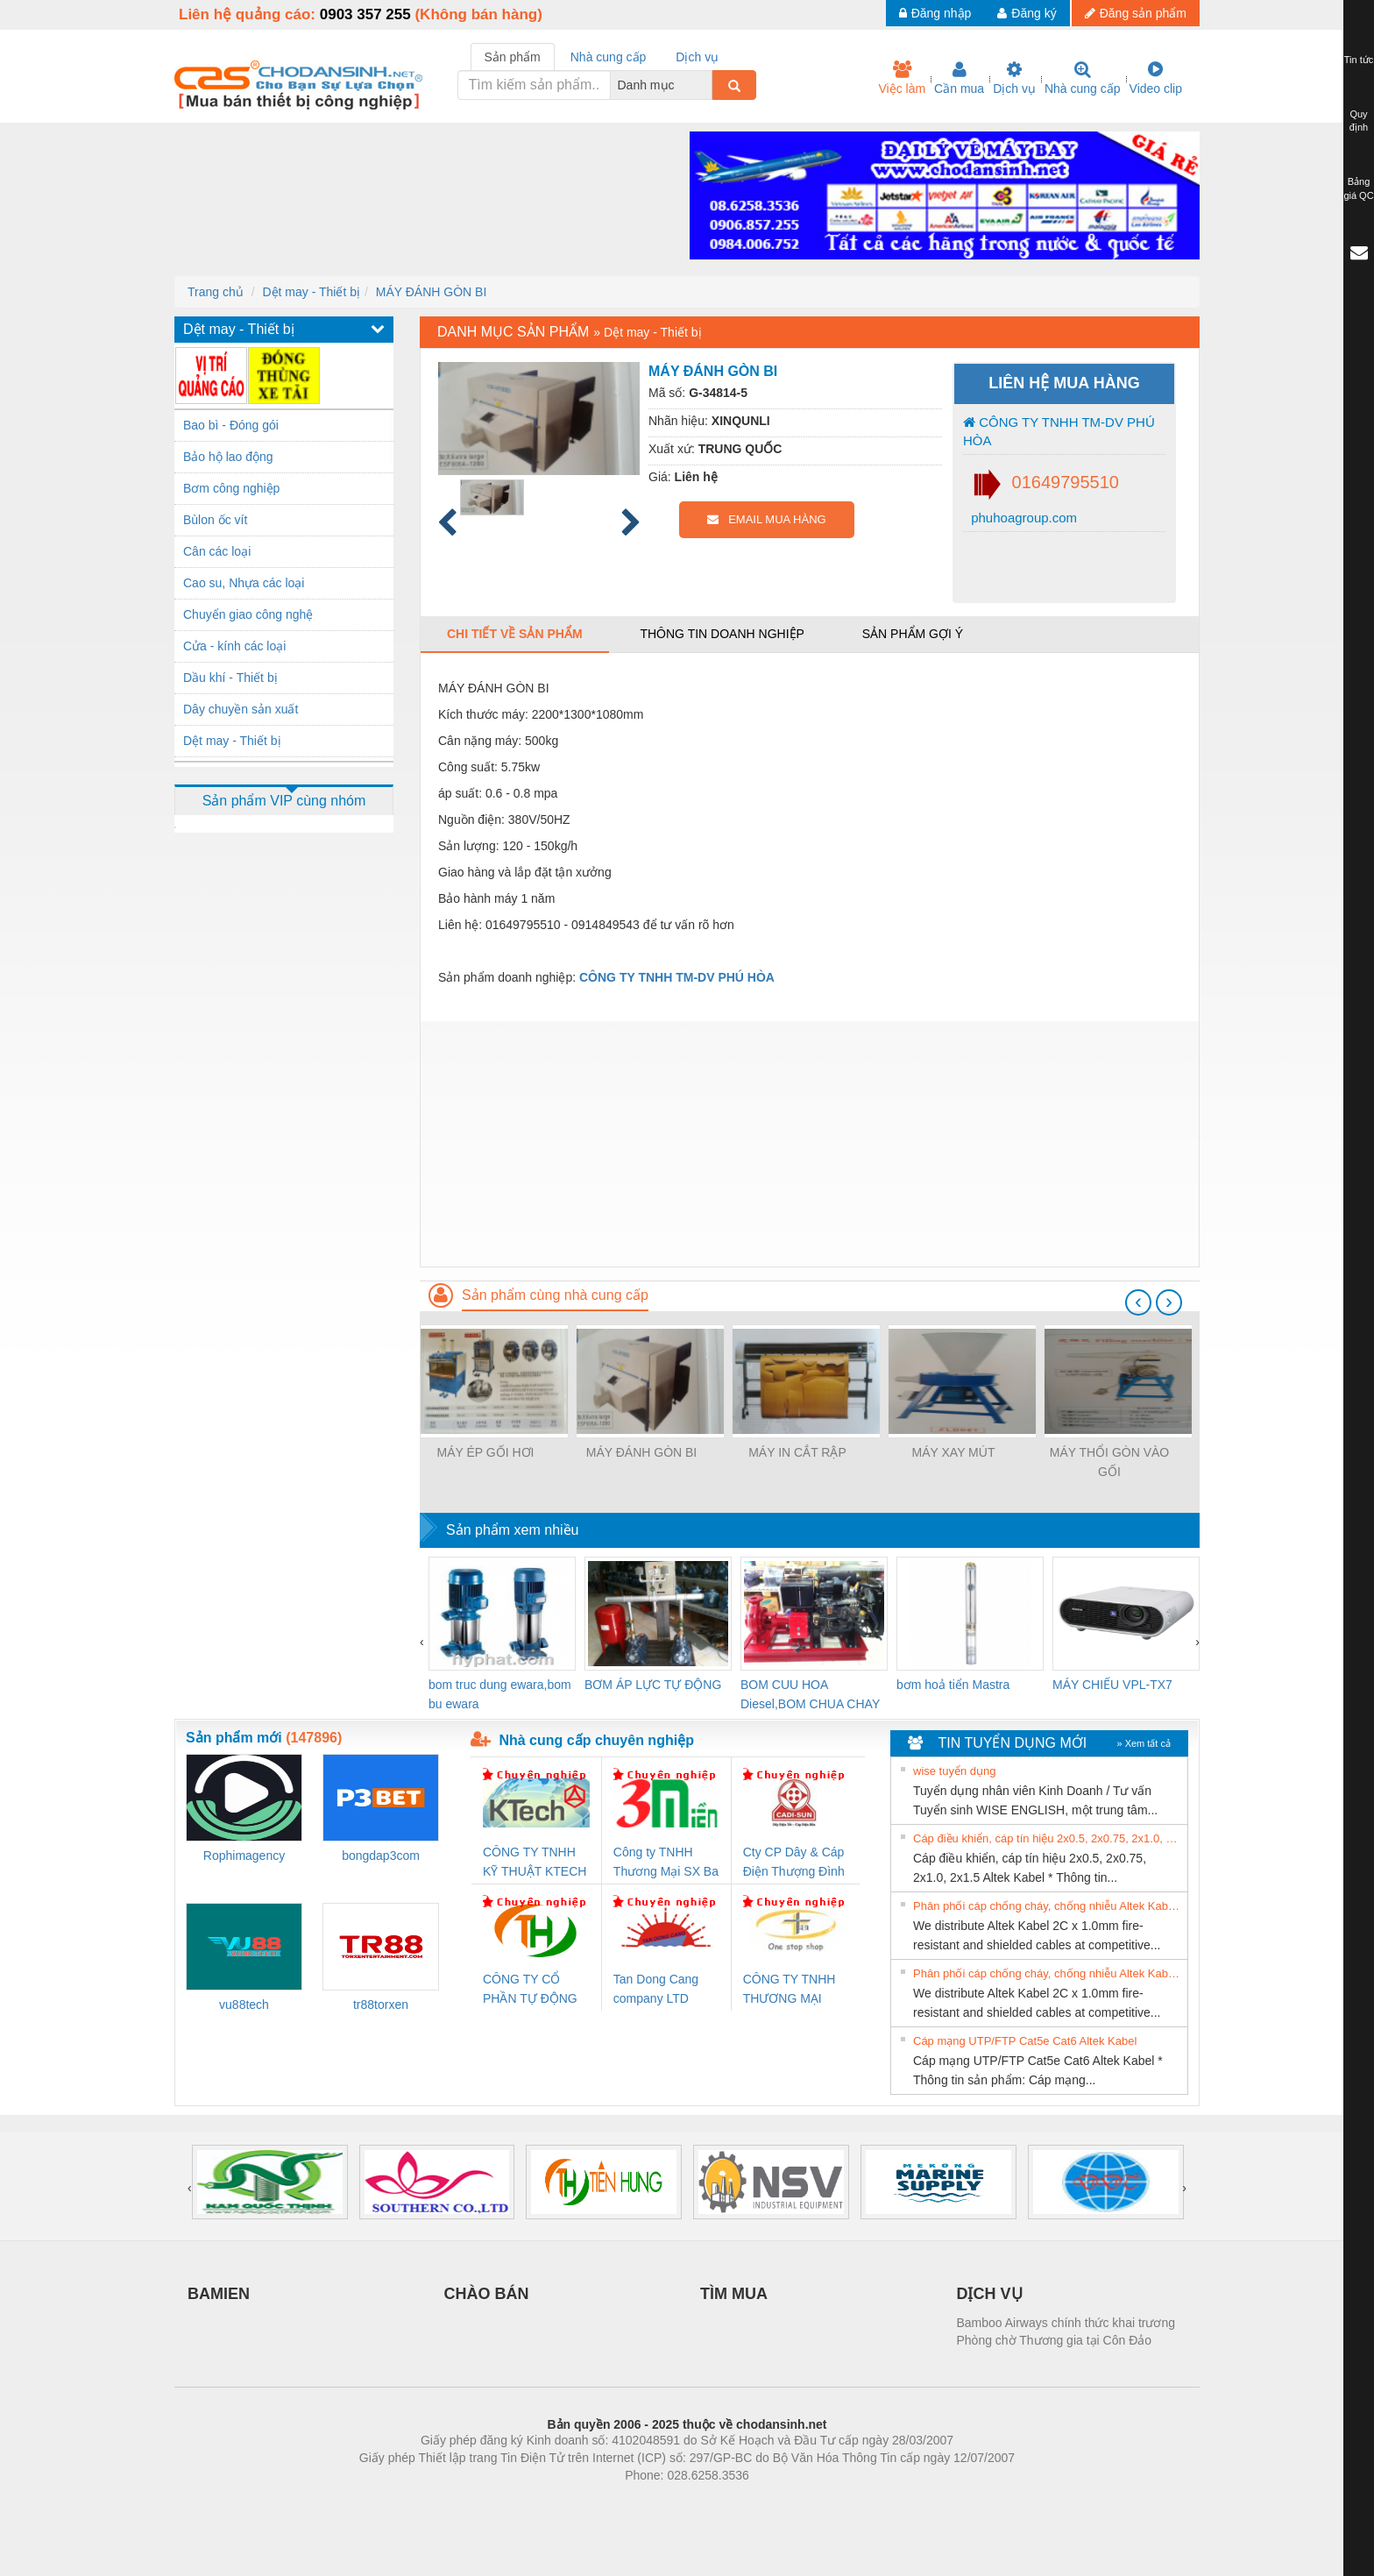  What do you see at coordinates (990, 2294) in the screenshot?
I see `DỊCH VỤ` at bounding box center [990, 2294].